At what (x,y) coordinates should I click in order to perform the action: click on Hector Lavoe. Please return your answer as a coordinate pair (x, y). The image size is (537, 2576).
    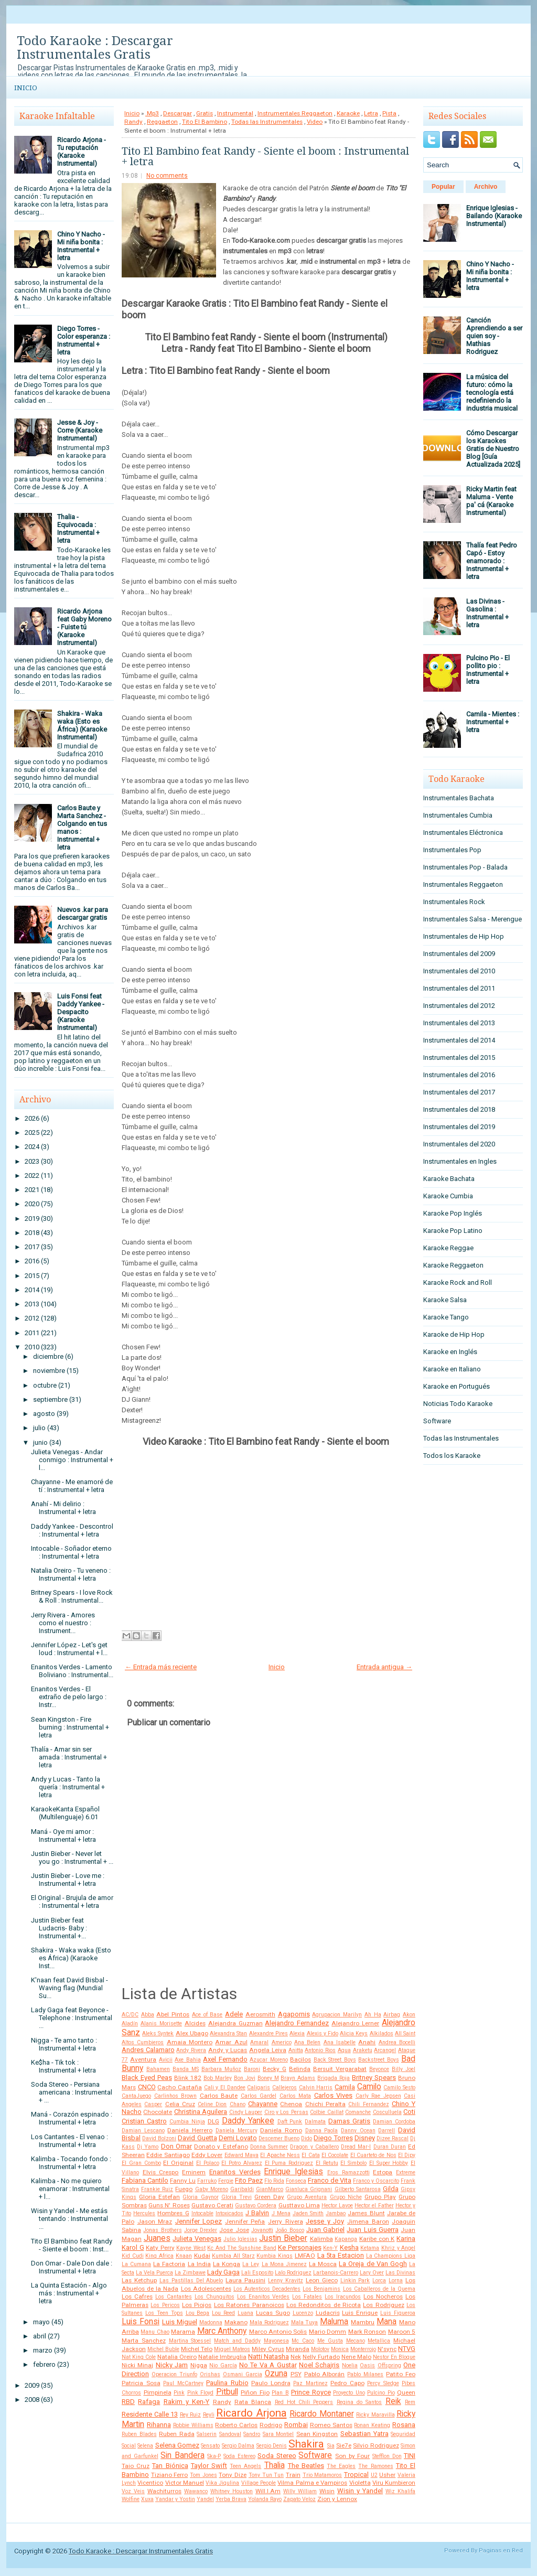
    Looking at the image, I should click on (337, 2205).